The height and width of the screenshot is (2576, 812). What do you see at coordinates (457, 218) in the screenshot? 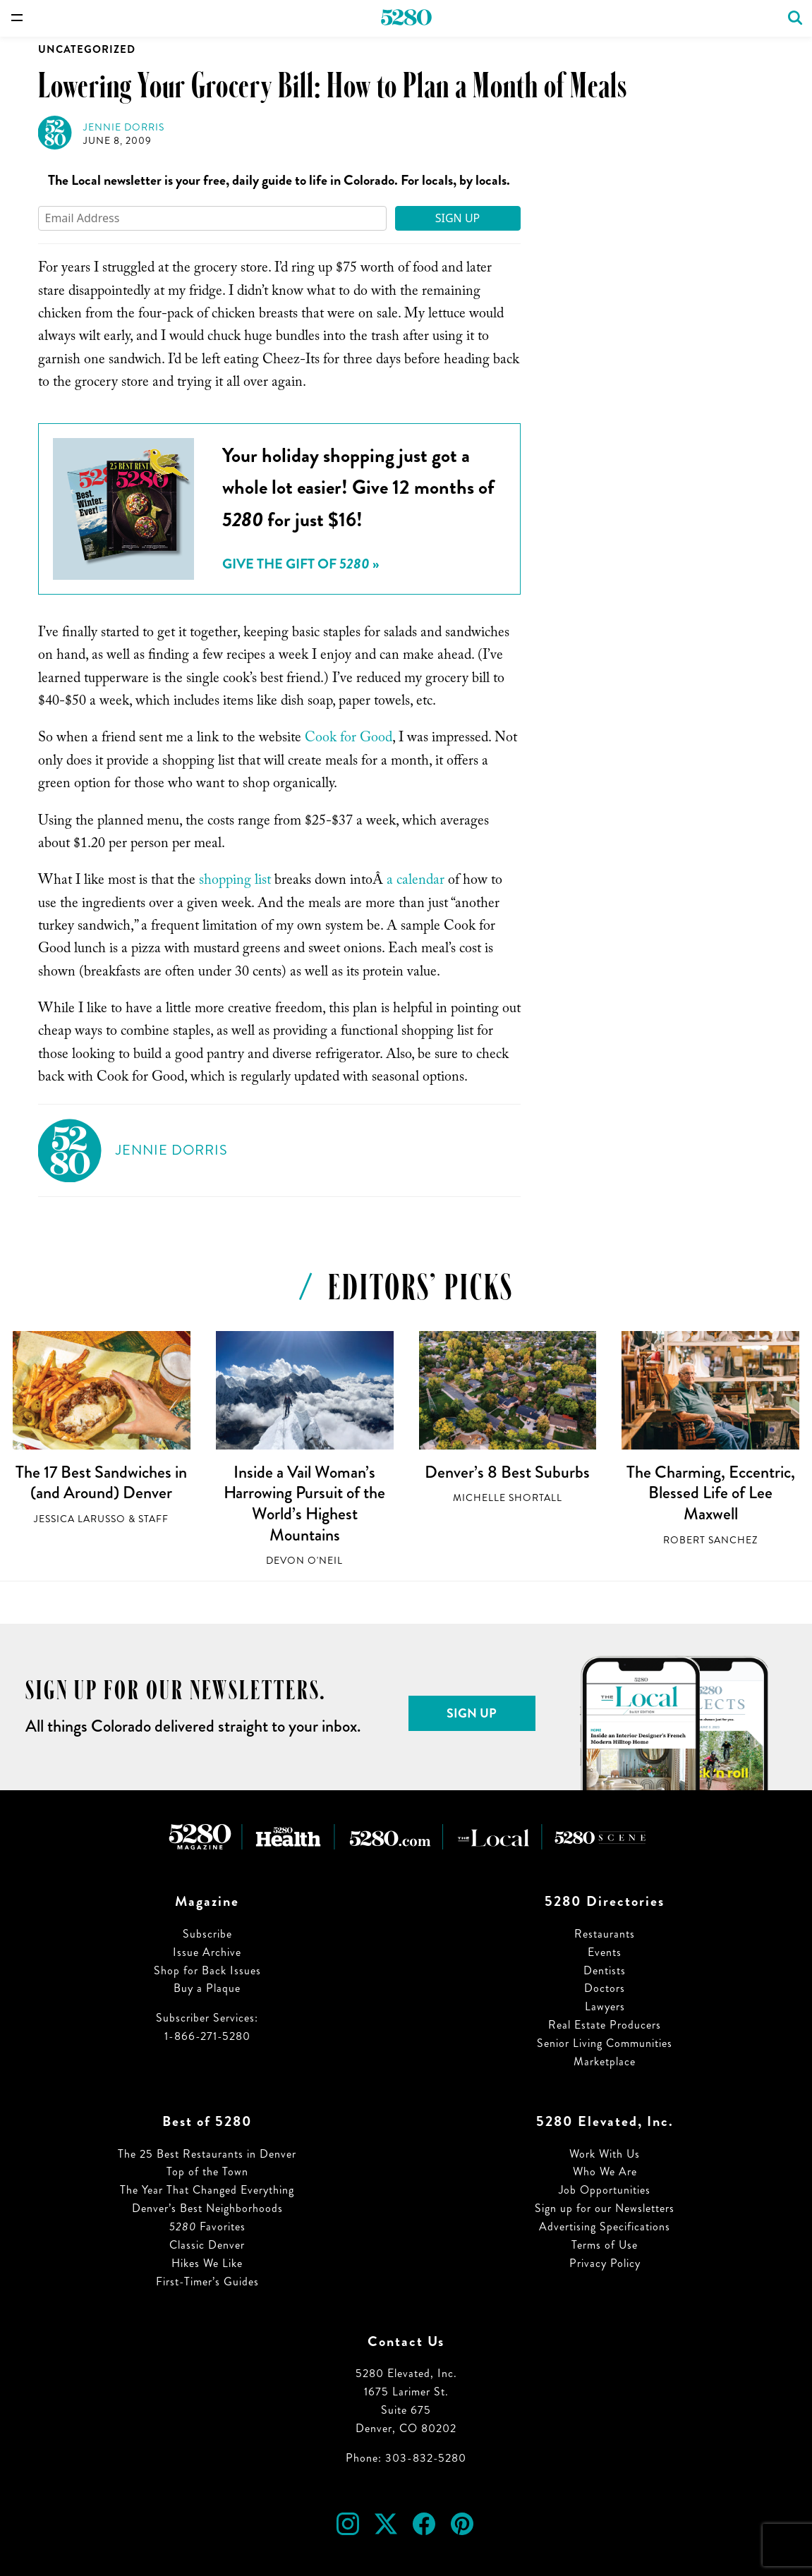
I see `Sign Up` at bounding box center [457, 218].